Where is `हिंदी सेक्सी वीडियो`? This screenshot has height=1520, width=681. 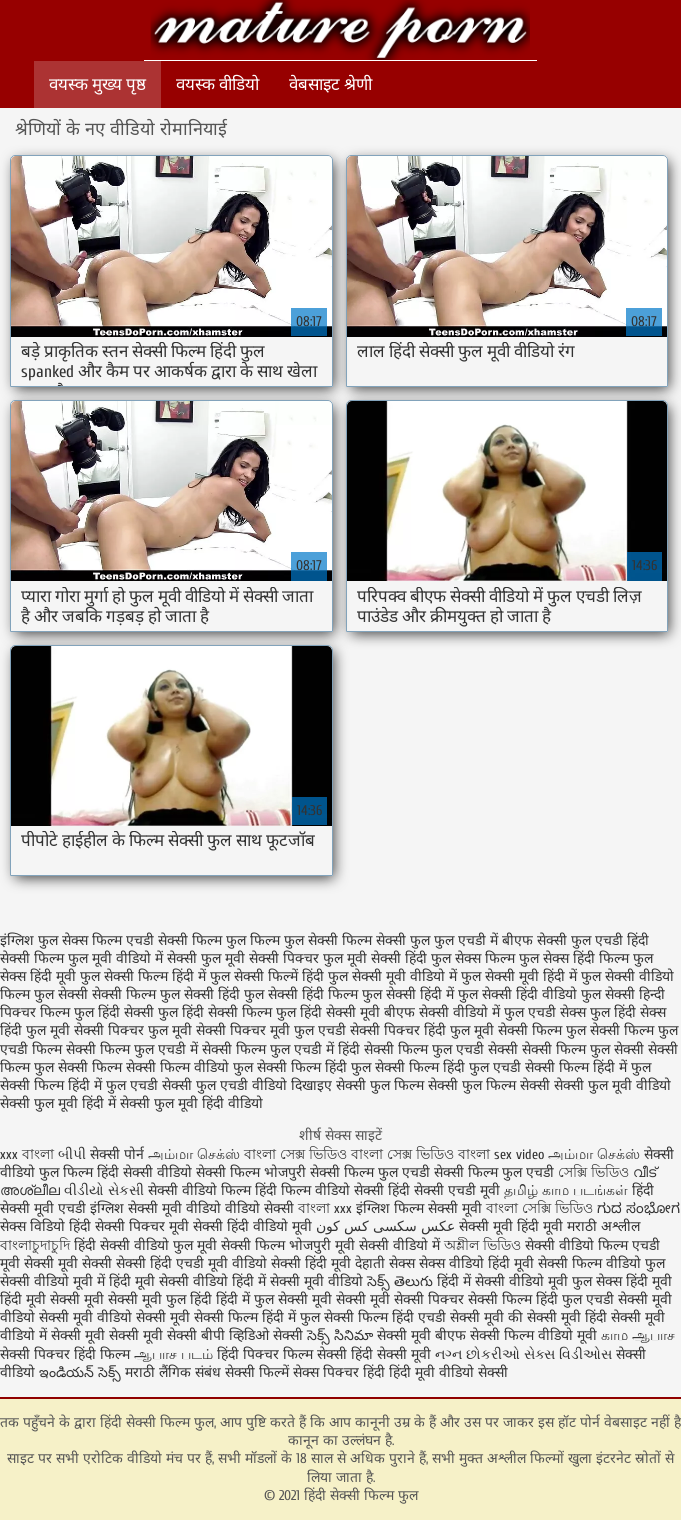 हिंदी सेक्सी वीडियो is located at coordinates (144, 1172).